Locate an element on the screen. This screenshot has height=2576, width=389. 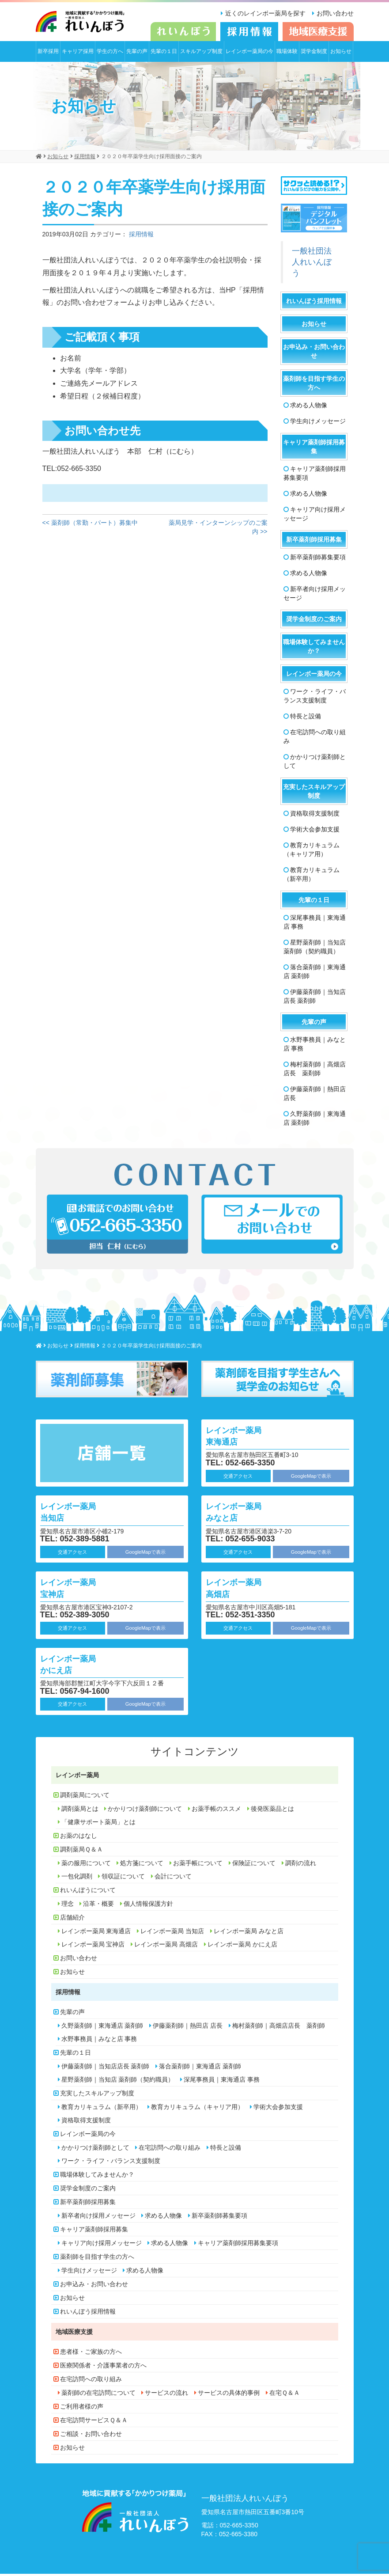
キャリア薬剤師採用募集要項 is located at coordinates (314, 475).